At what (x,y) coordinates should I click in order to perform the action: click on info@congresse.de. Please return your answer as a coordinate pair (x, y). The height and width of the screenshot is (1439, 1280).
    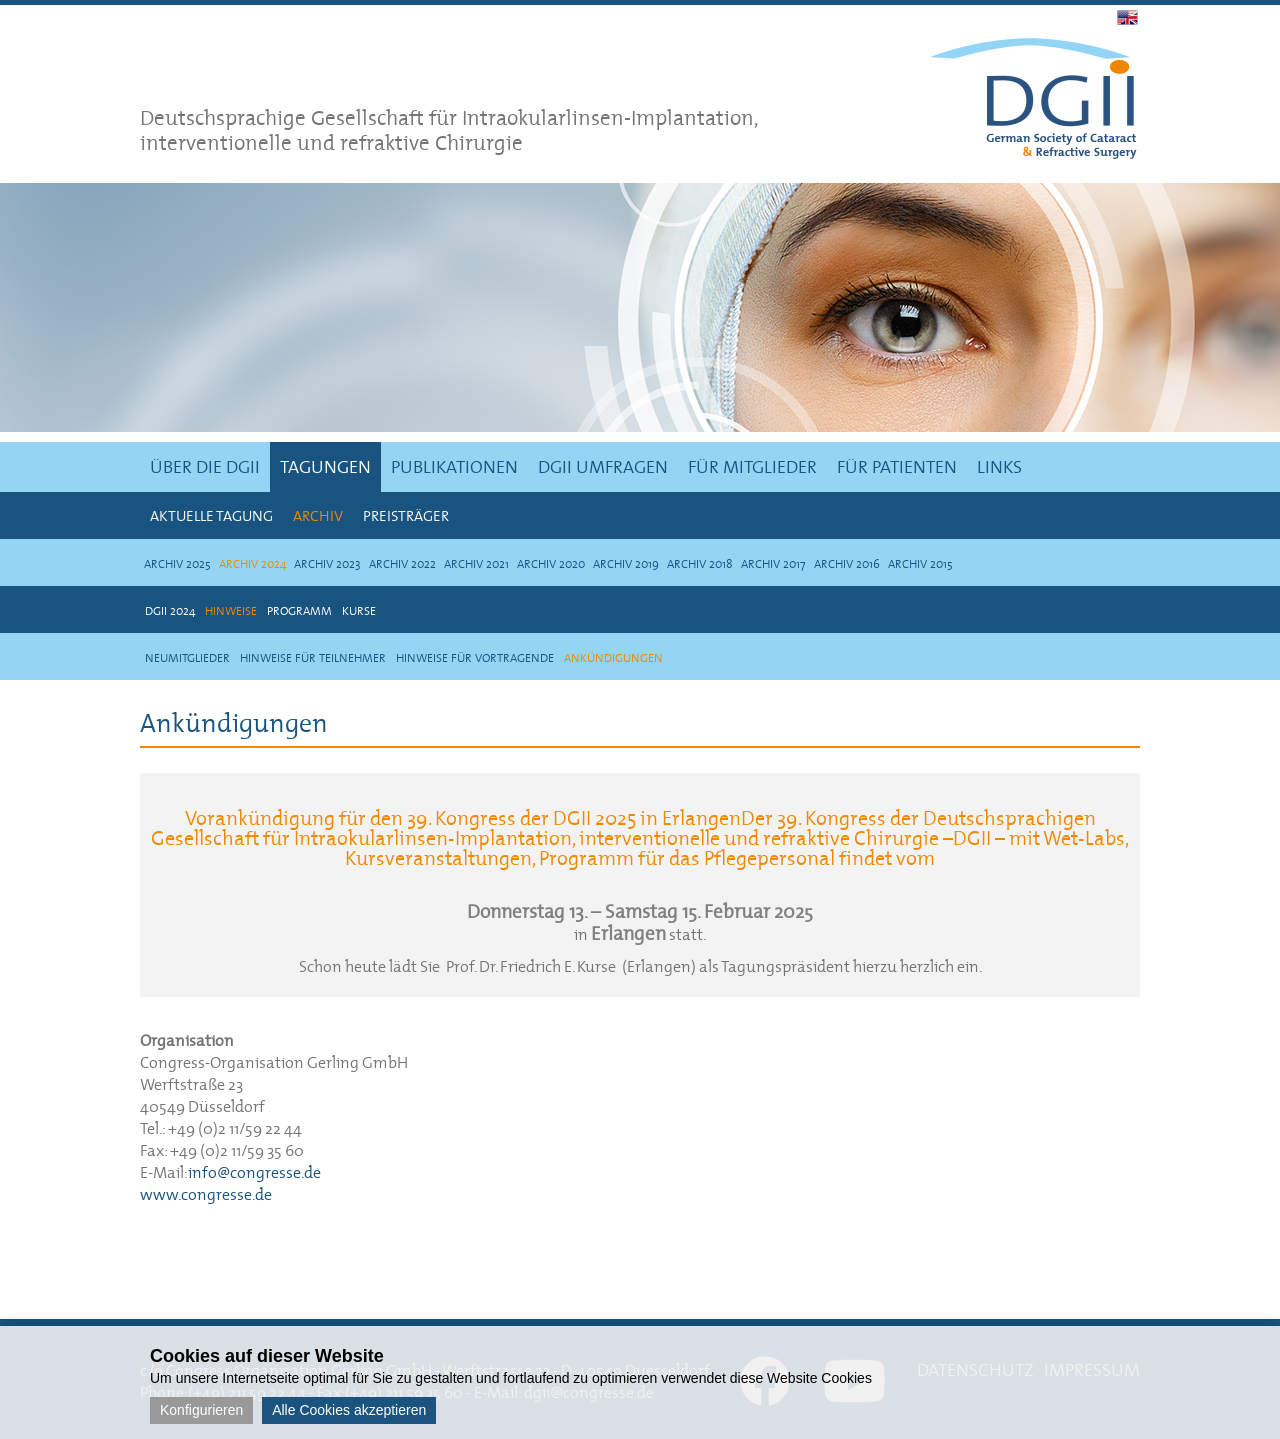
    Looking at the image, I should click on (254, 1172).